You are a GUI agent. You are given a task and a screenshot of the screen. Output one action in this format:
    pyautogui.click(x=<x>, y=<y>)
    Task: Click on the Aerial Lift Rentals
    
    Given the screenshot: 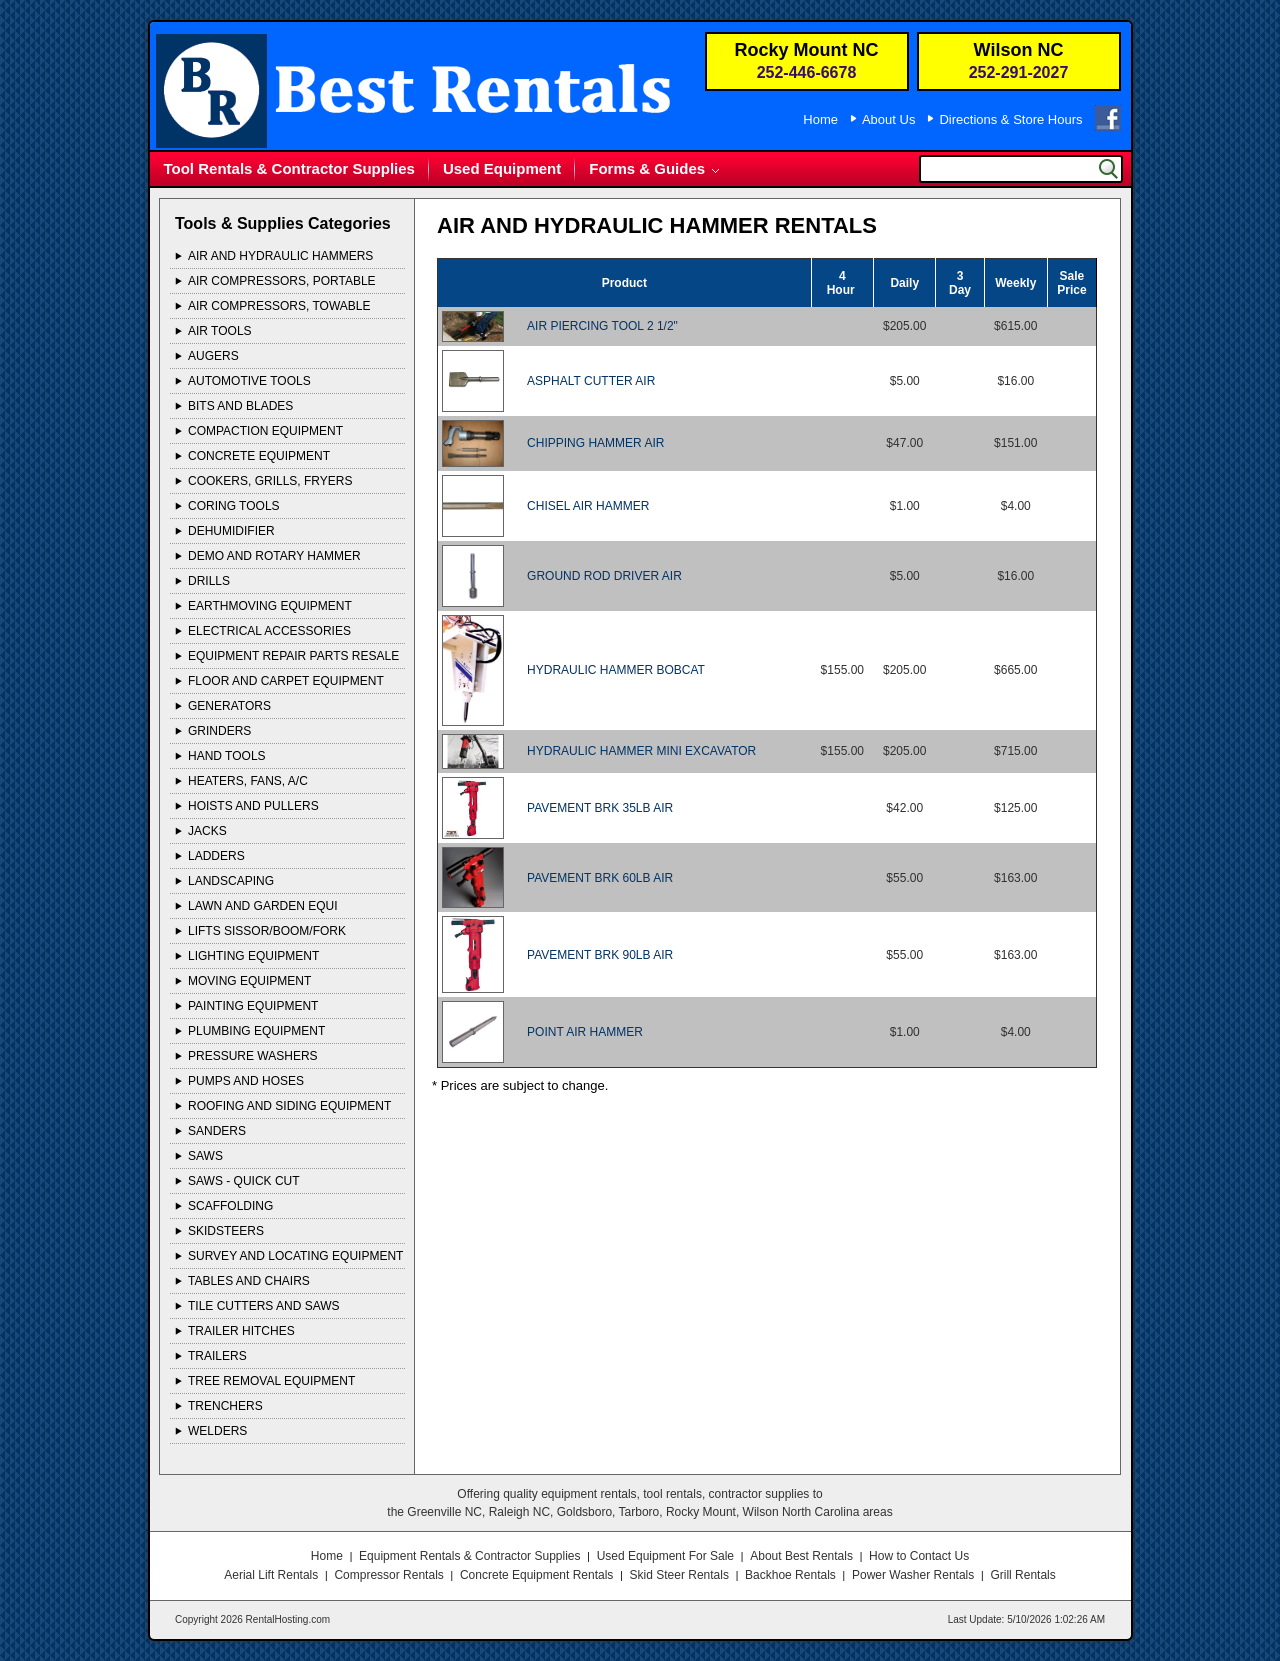 What is the action you would take?
    pyautogui.click(x=271, y=1575)
    